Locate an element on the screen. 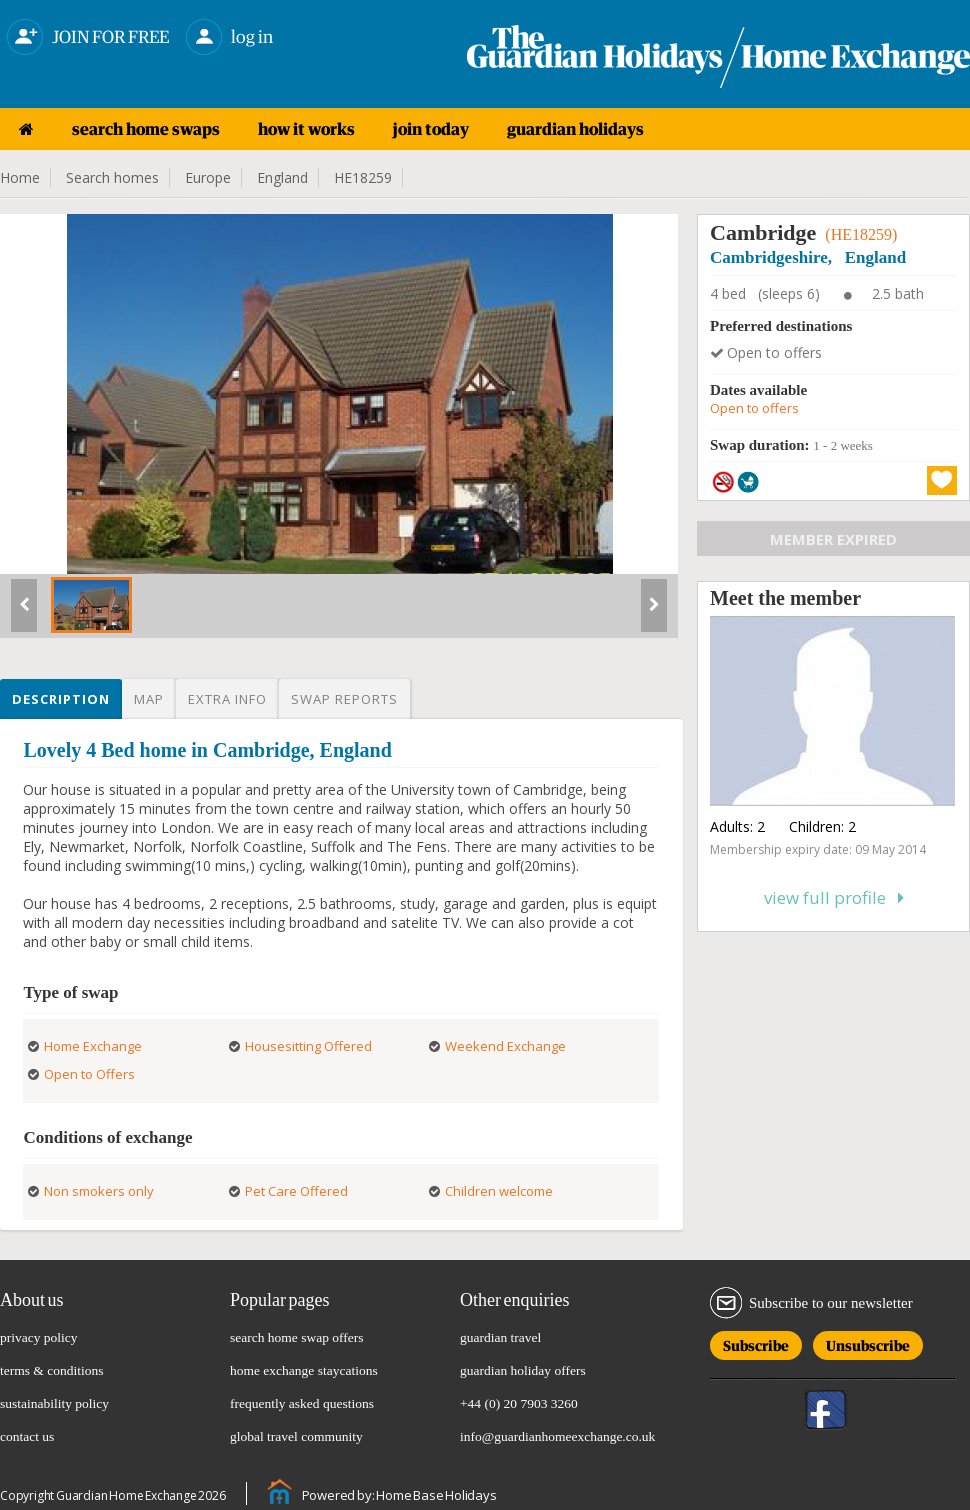 The width and height of the screenshot is (970, 1510). sustainability policy is located at coordinates (54, 1403).